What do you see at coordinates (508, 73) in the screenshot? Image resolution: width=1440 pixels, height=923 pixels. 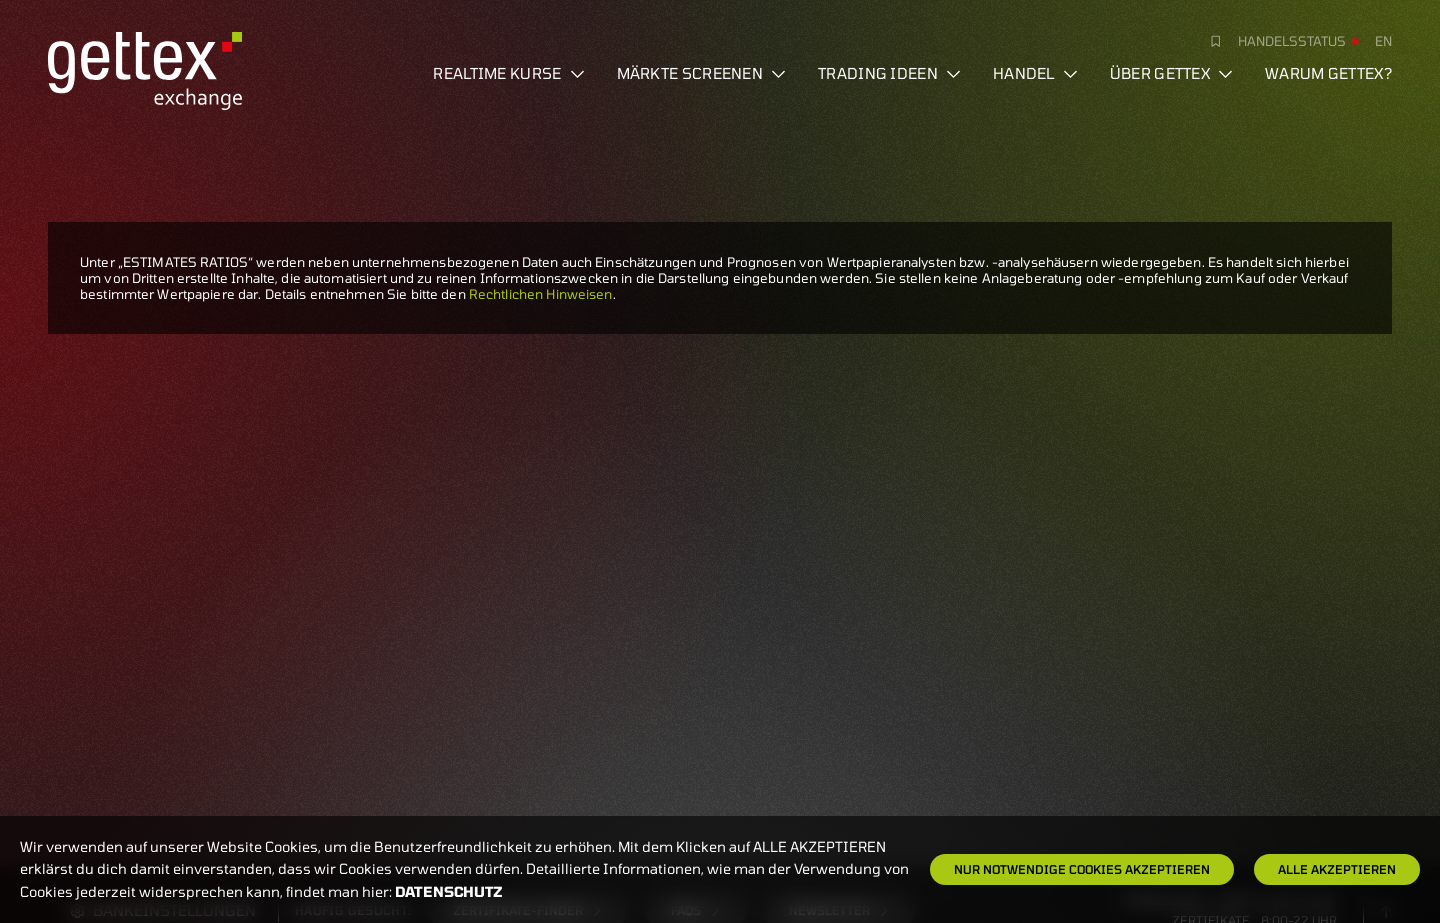 I see `Realtime Kurse [button]` at bounding box center [508, 73].